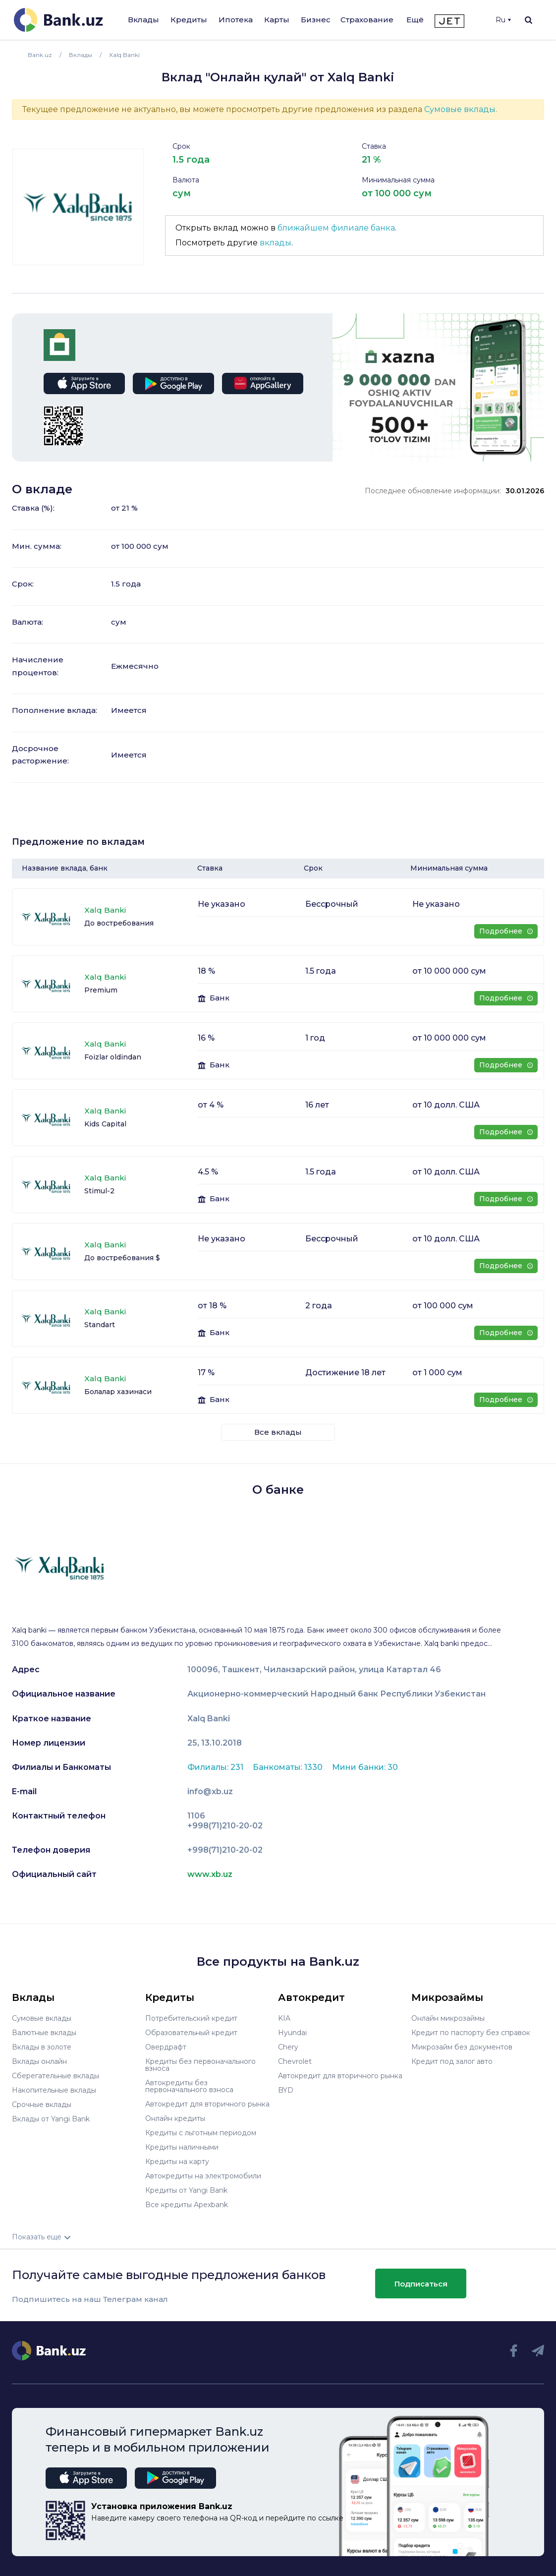 The image size is (556, 2576). Describe the element at coordinates (200, 2132) in the screenshot. I see `Кредиты с льготным периодом` at that location.